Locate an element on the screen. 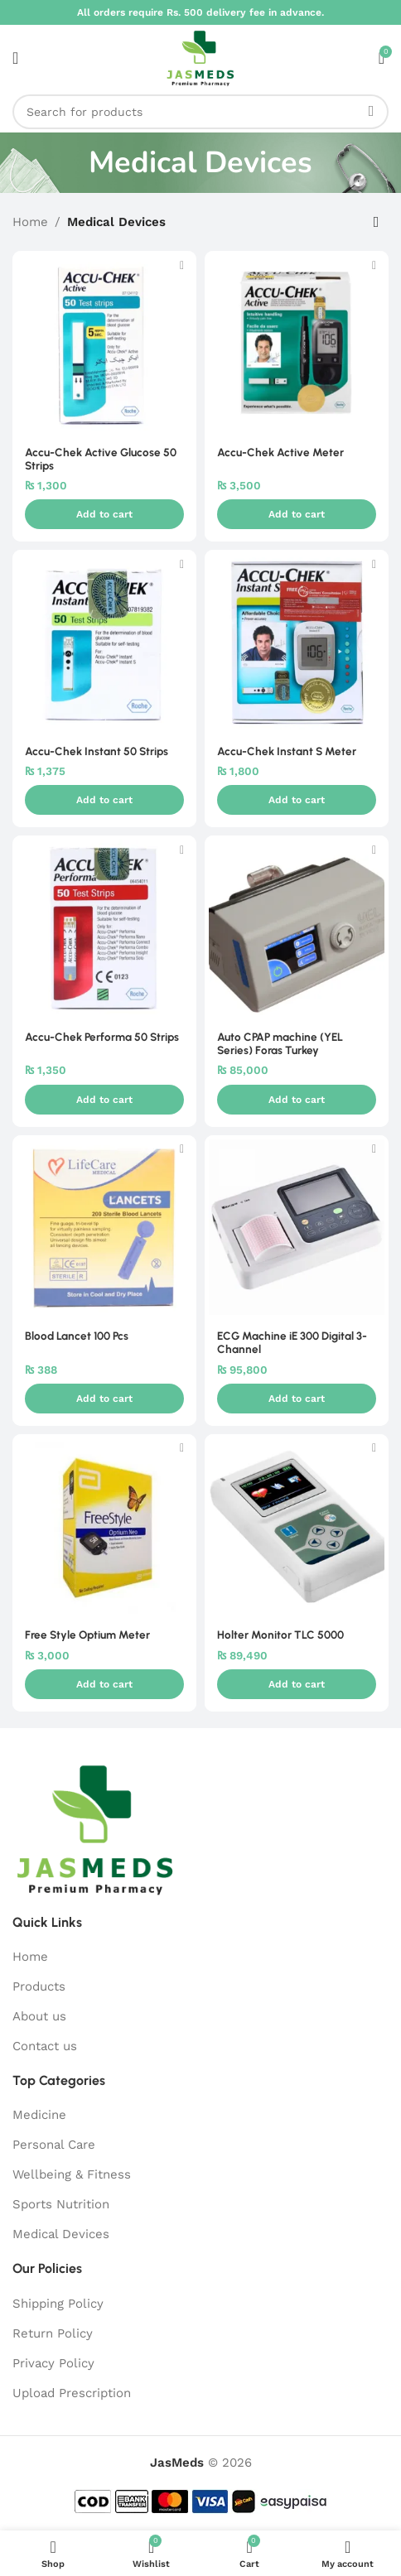 Image resolution: width=401 pixels, height=2576 pixels. [ECG Machine iE 300 Digital 3-Channel] is located at coordinates (297, 1227).